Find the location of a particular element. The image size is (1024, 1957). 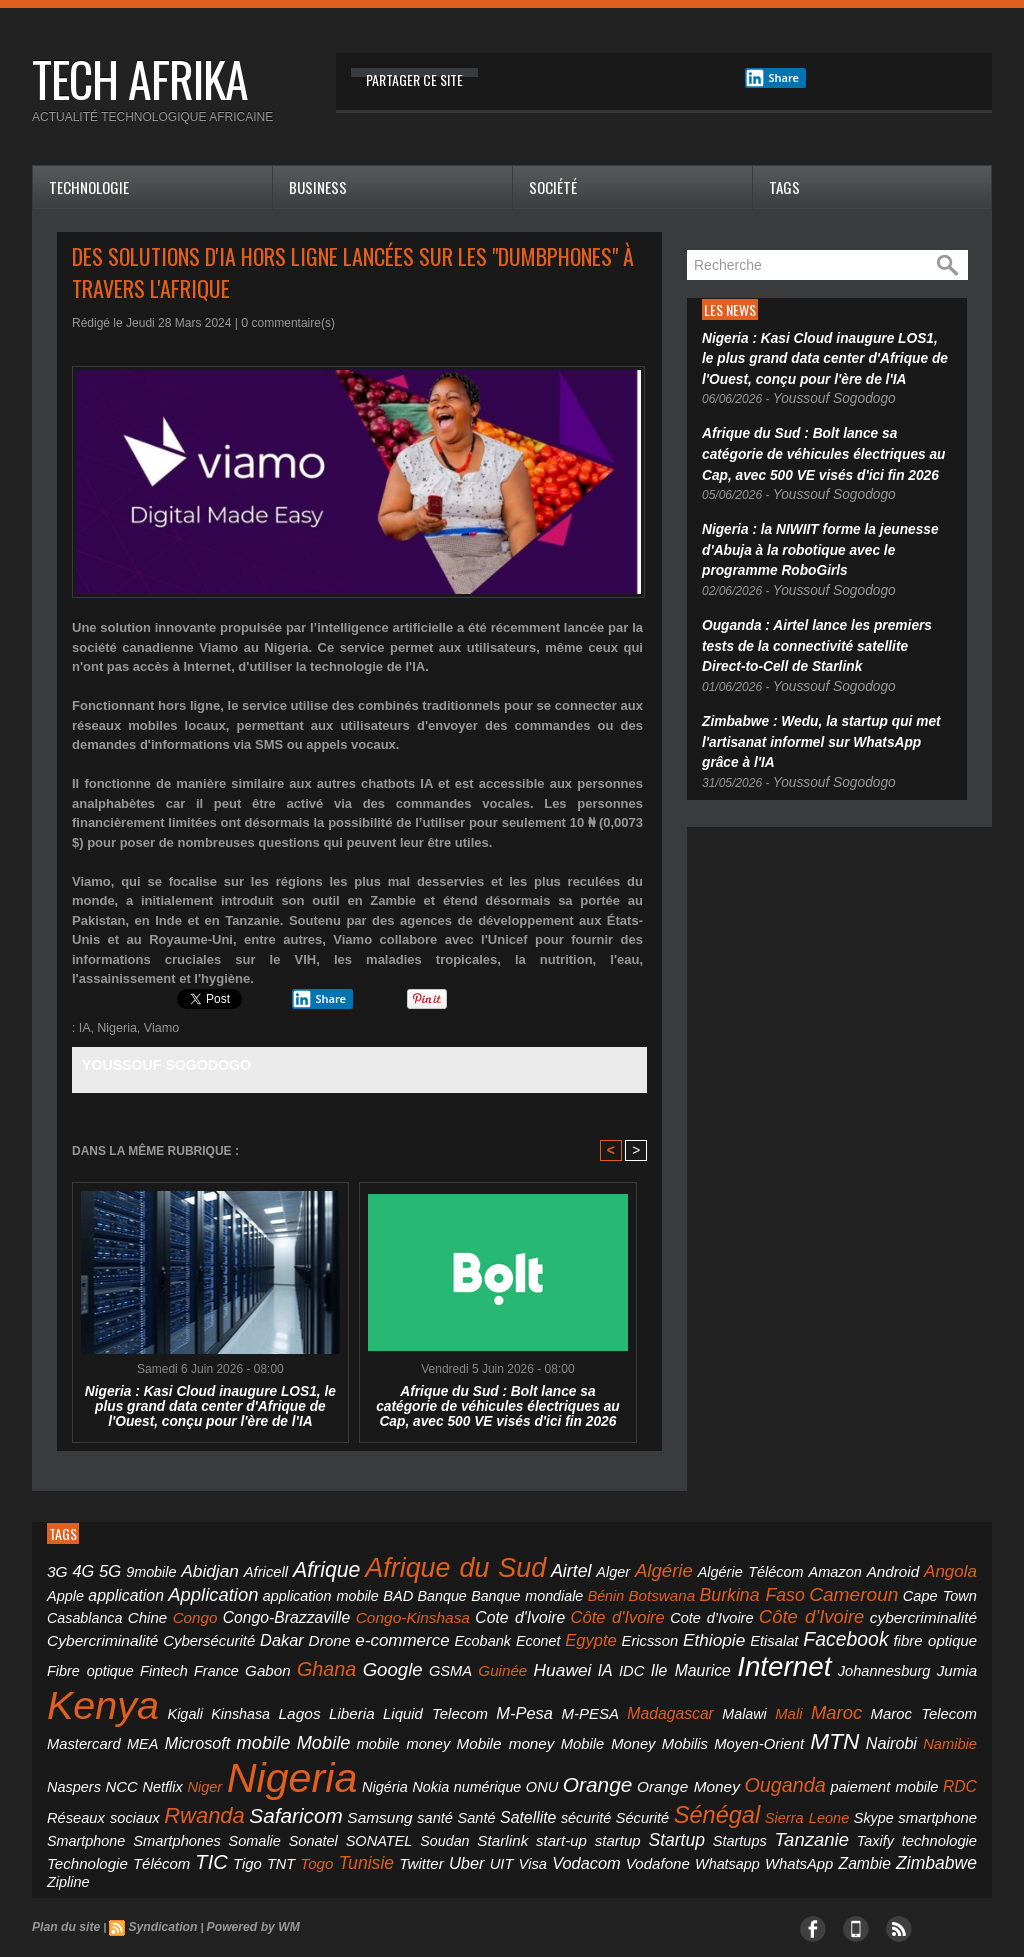

Télécom is located at coordinates (860, 1779).